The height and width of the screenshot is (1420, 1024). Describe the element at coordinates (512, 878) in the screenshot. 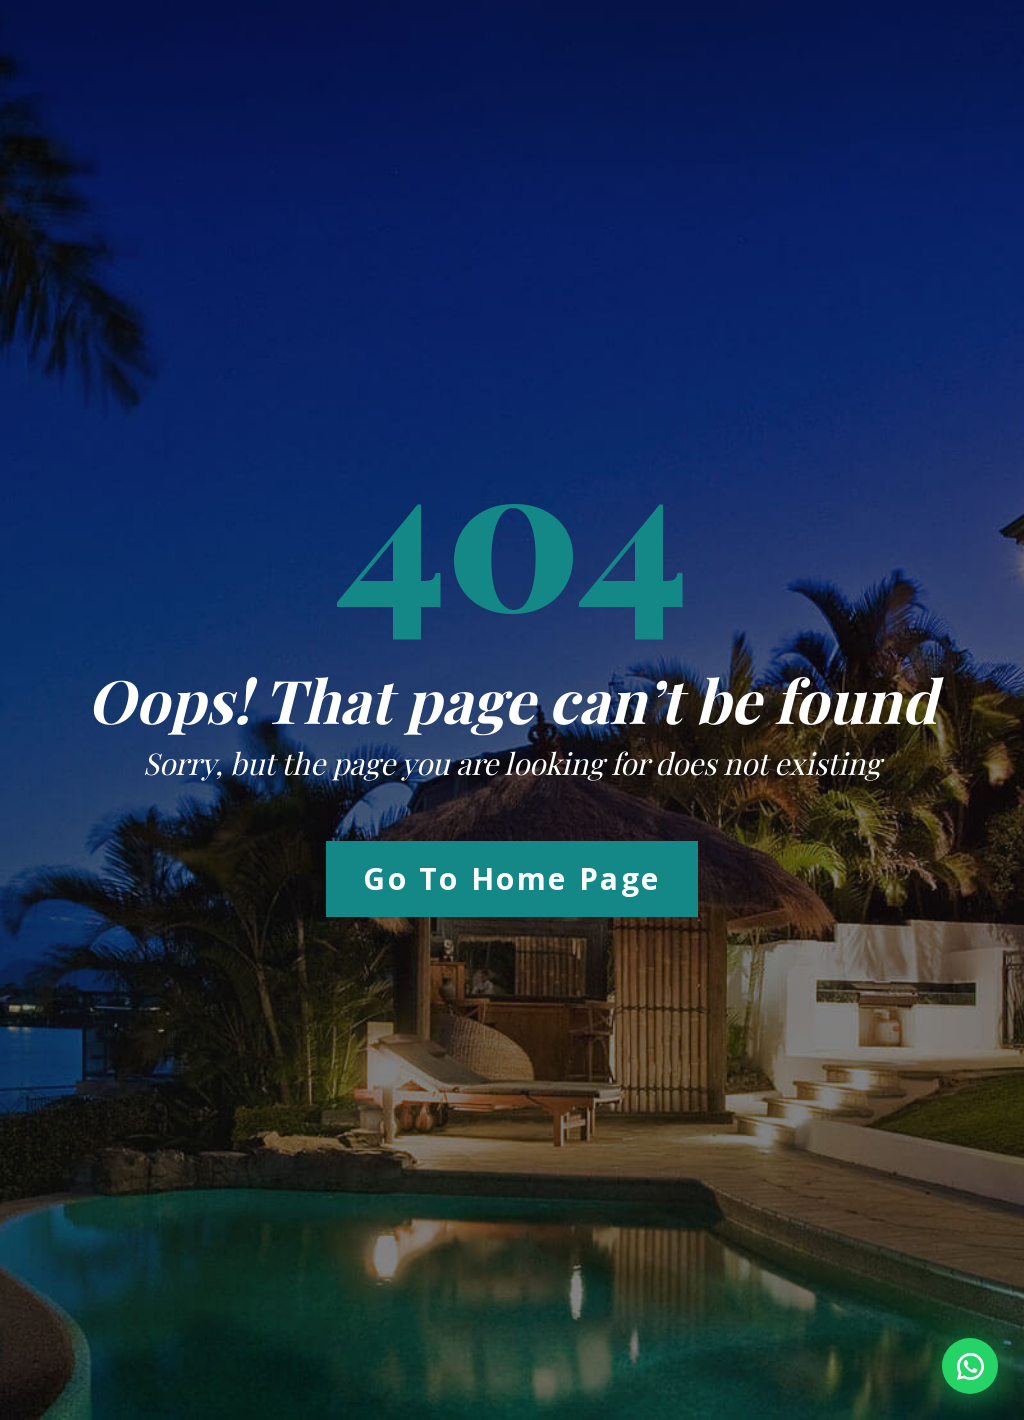

I see `Go to Home Page` at that location.